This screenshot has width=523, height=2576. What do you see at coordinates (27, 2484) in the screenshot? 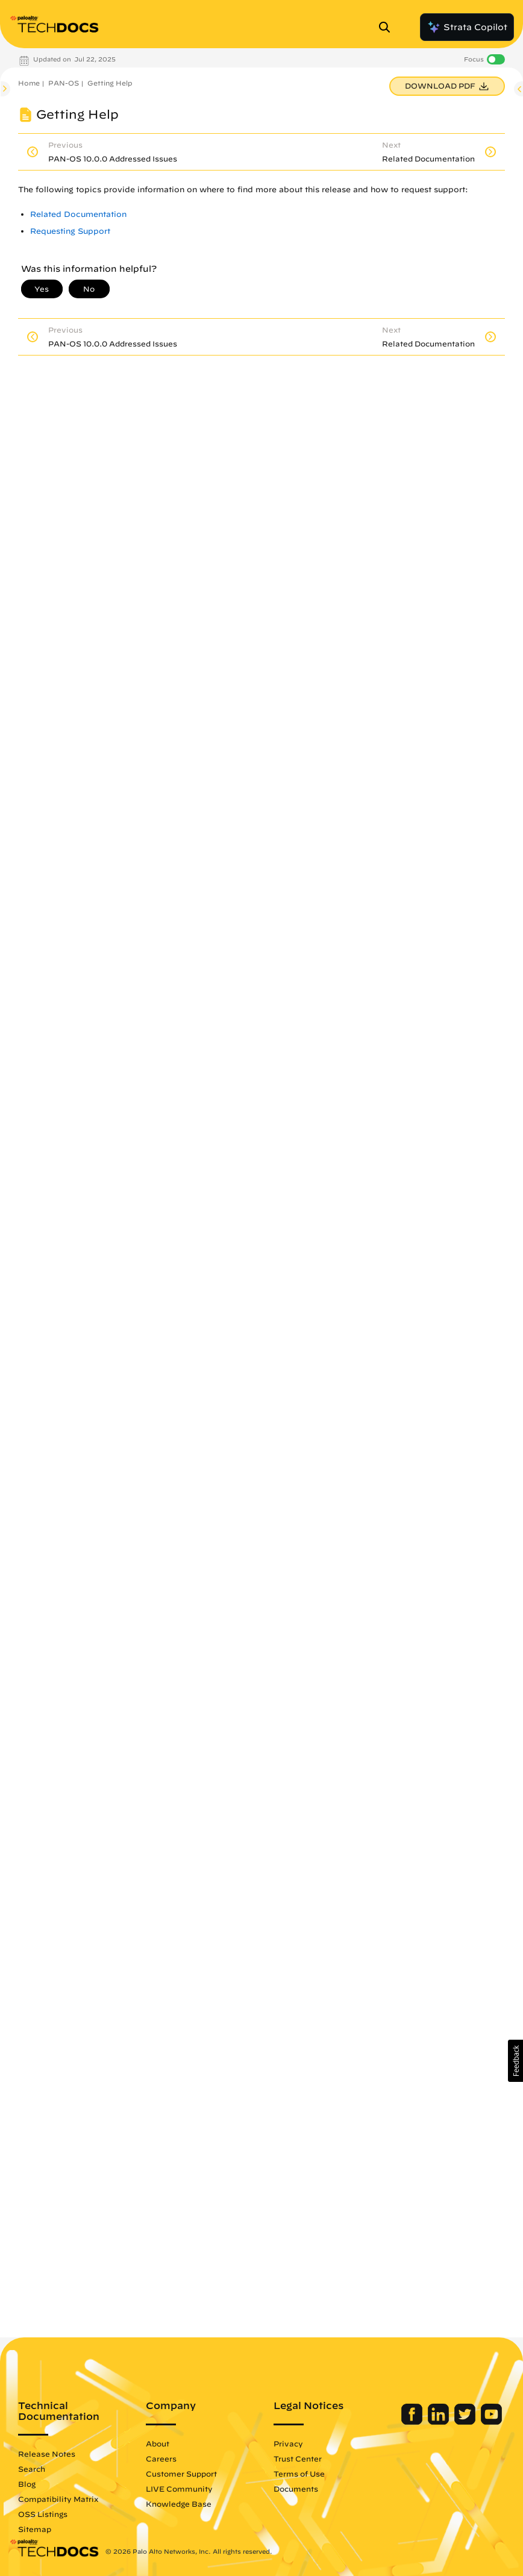
I see `Blog` at bounding box center [27, 2484].